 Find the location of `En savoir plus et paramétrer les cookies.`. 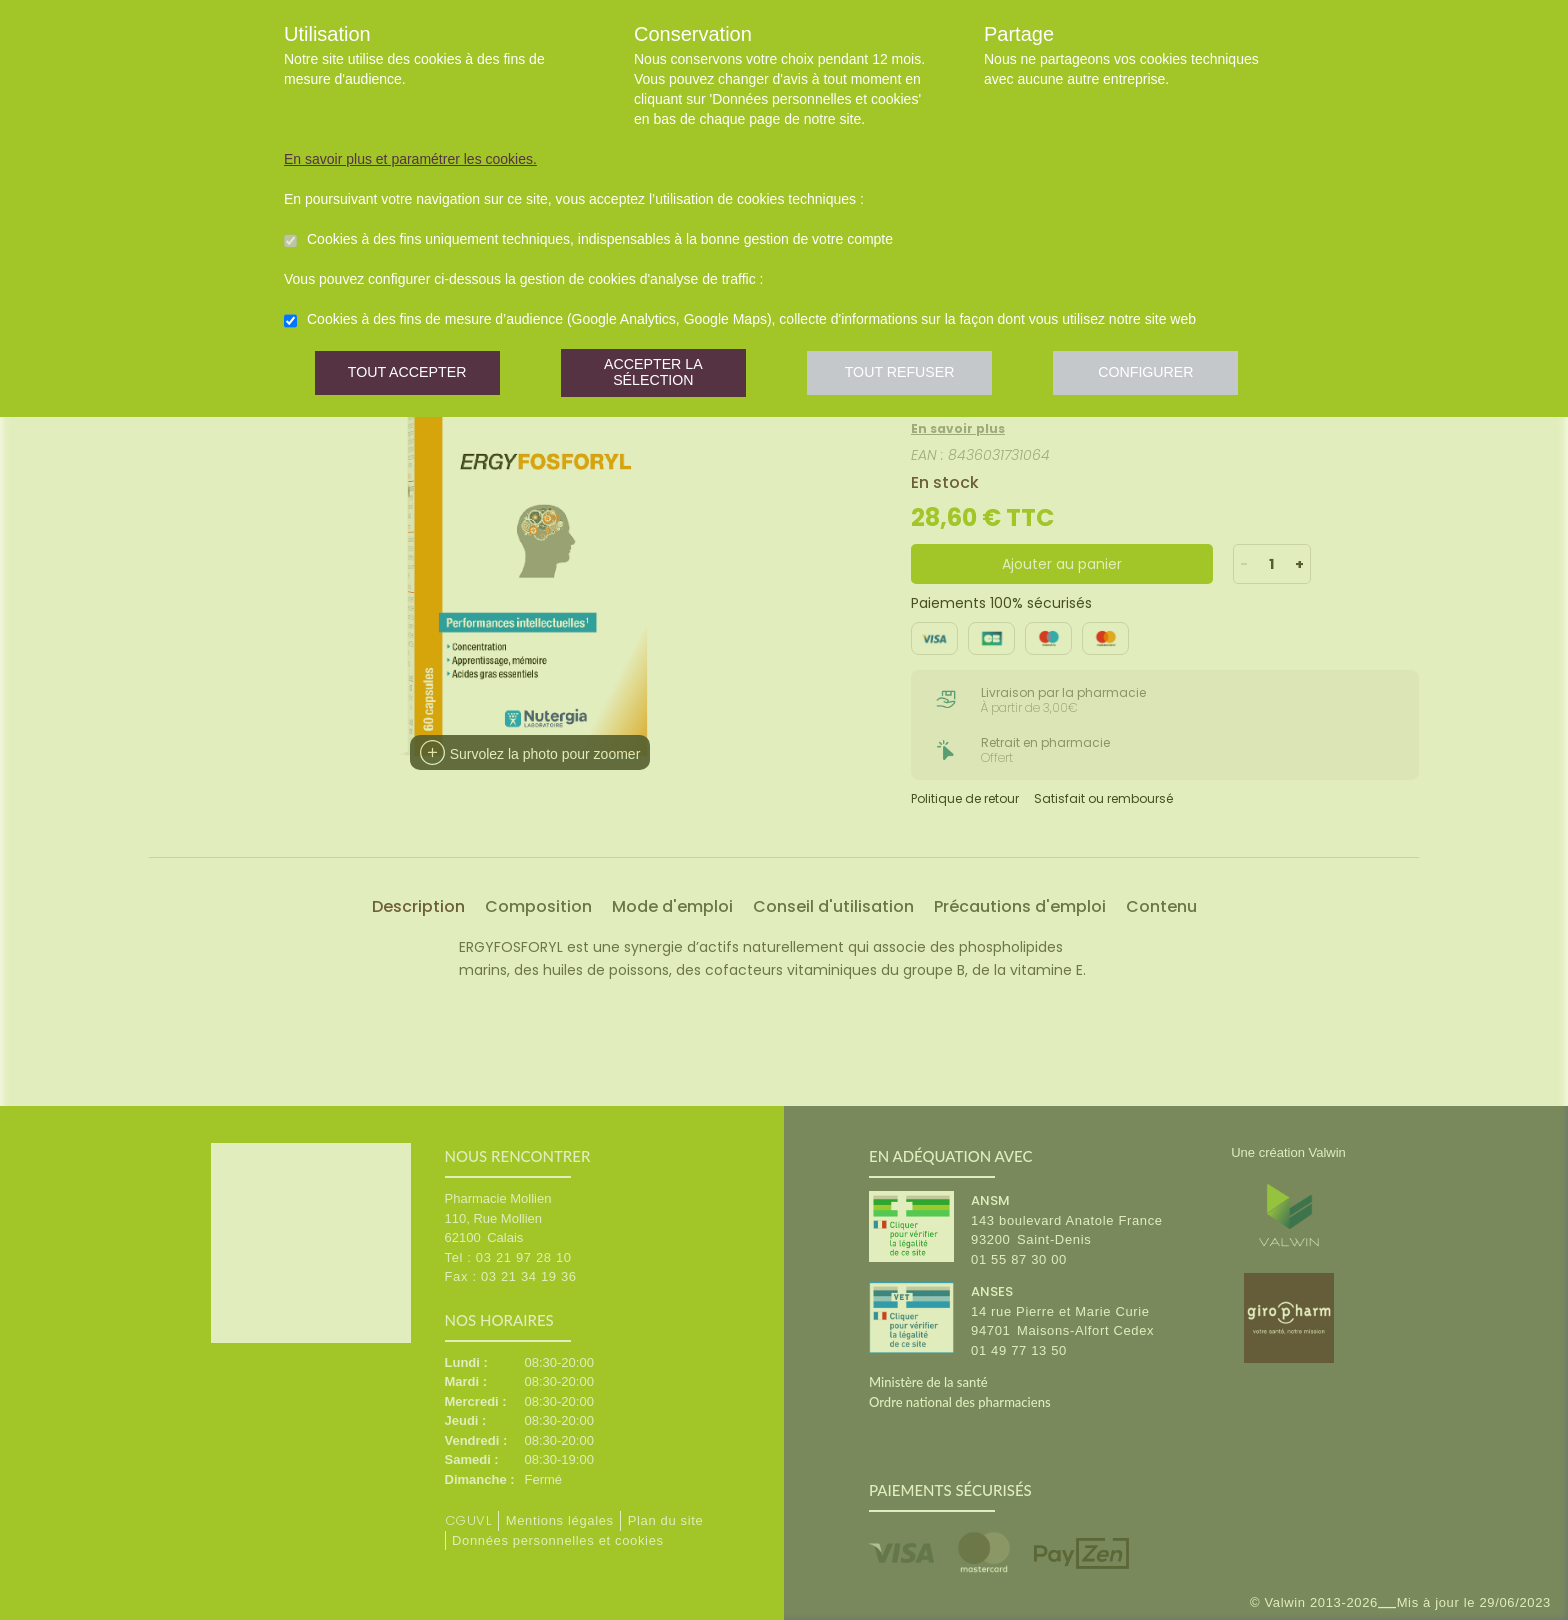

En savoir plus et paramétrer les cookies. is located at coordinates (410, 159).